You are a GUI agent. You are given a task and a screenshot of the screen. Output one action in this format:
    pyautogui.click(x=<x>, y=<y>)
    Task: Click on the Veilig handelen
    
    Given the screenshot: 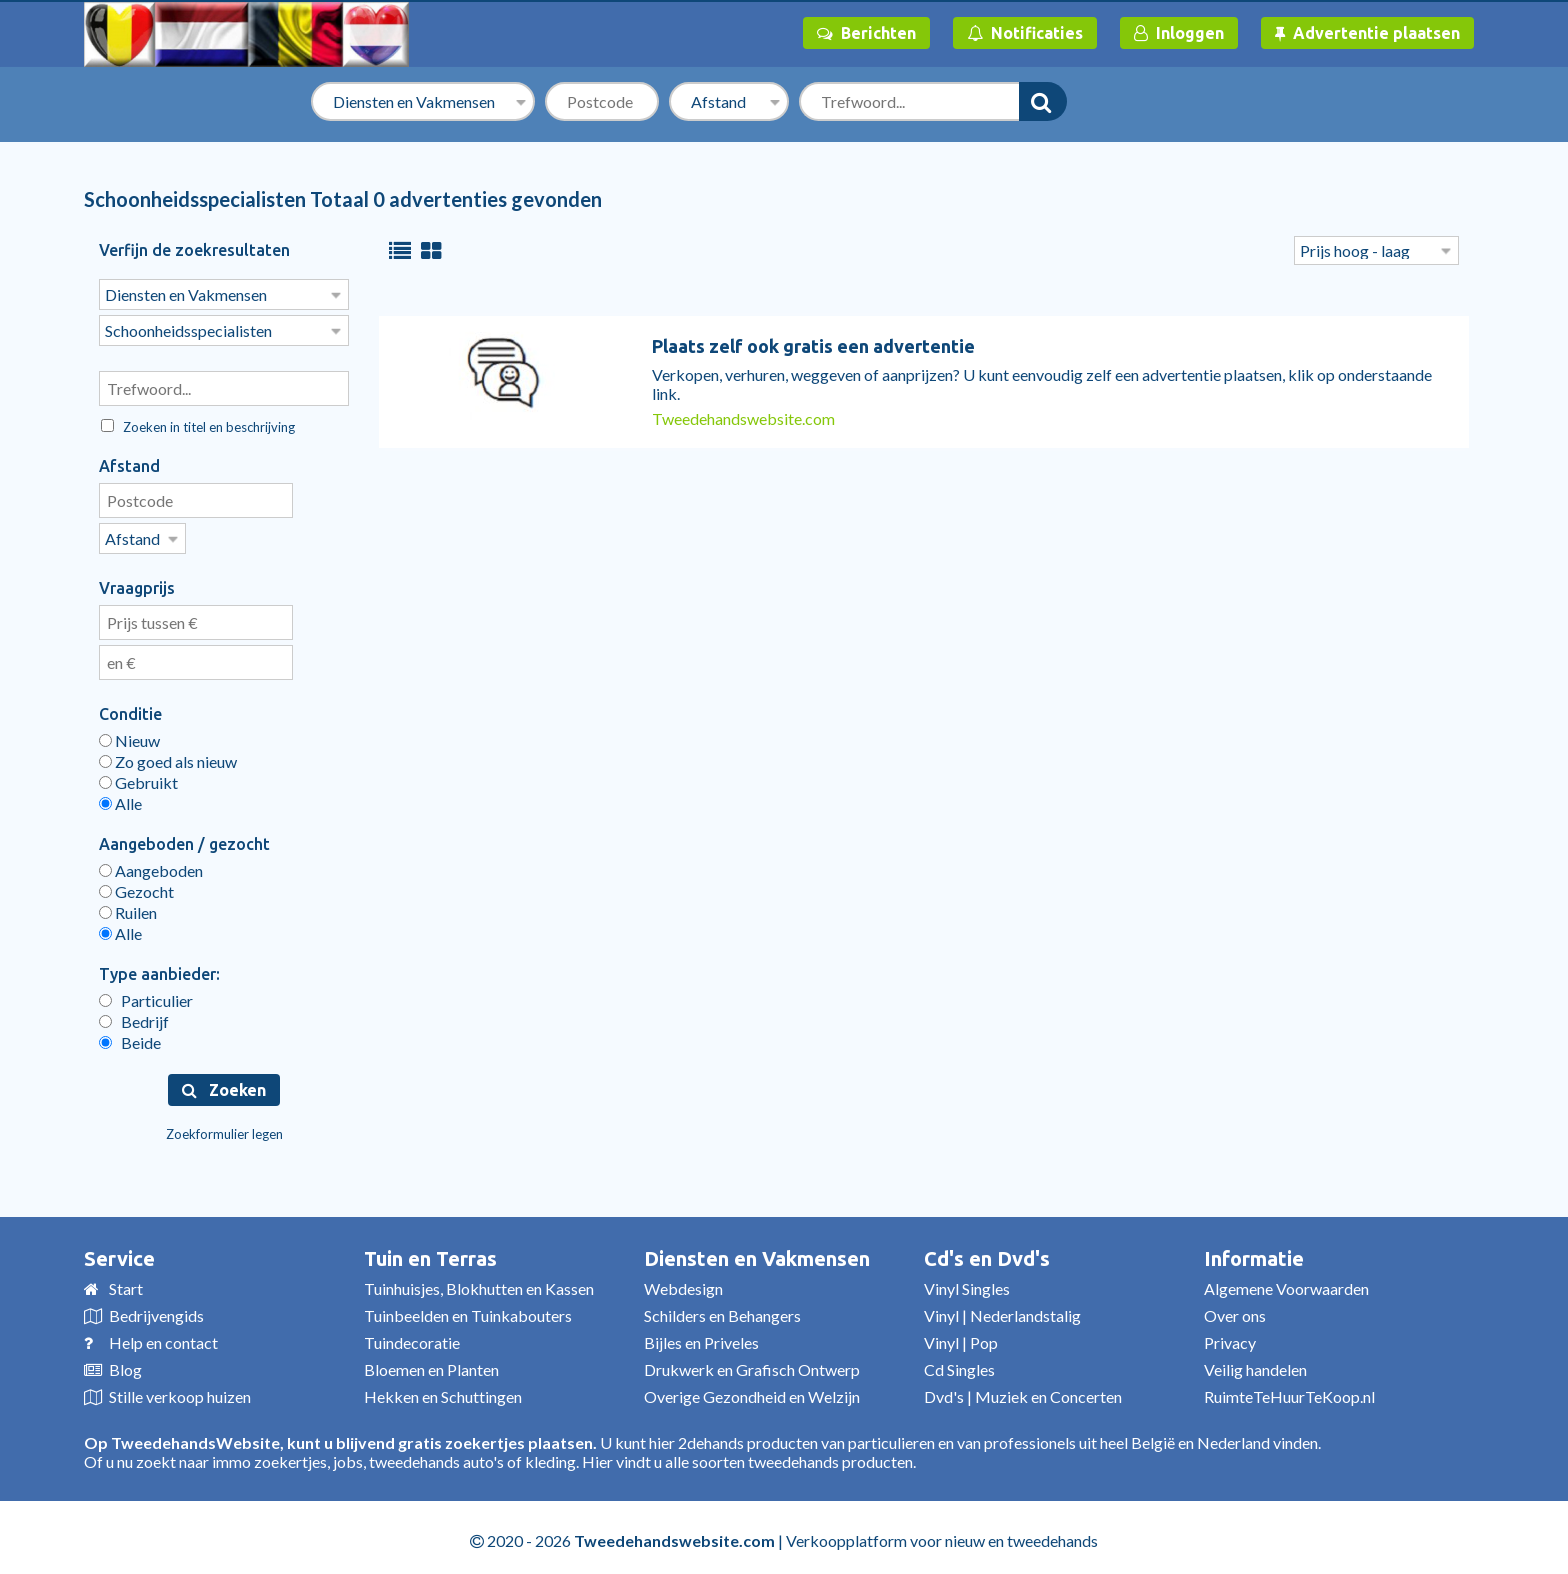 What is the action you would take?
    pyautogui.click(x=1255, y=1363)
    